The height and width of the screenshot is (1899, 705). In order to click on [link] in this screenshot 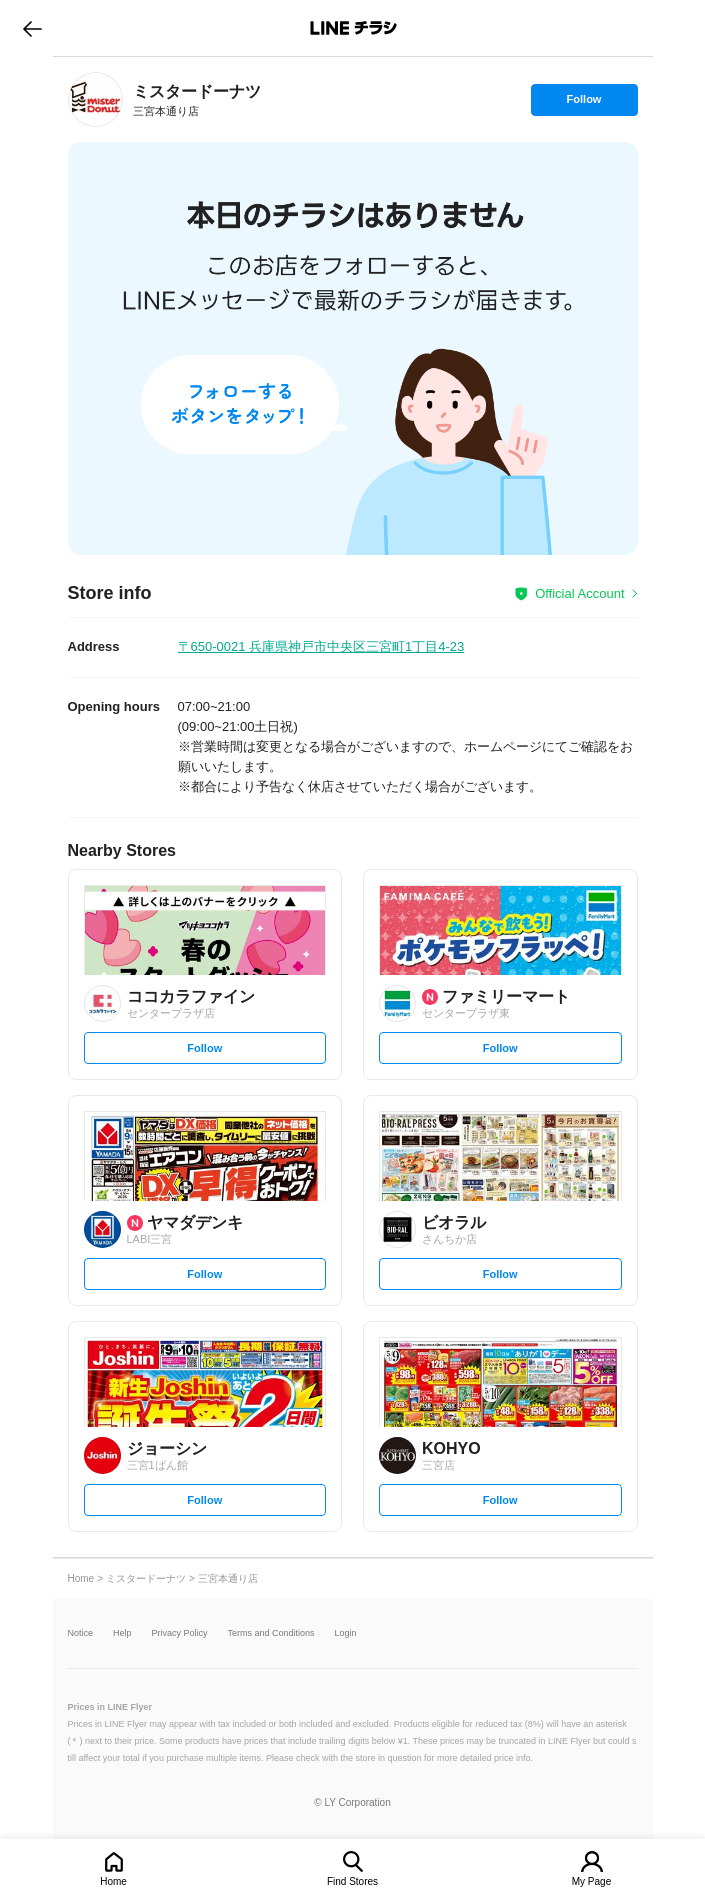, I will do `click(95, 99)`.